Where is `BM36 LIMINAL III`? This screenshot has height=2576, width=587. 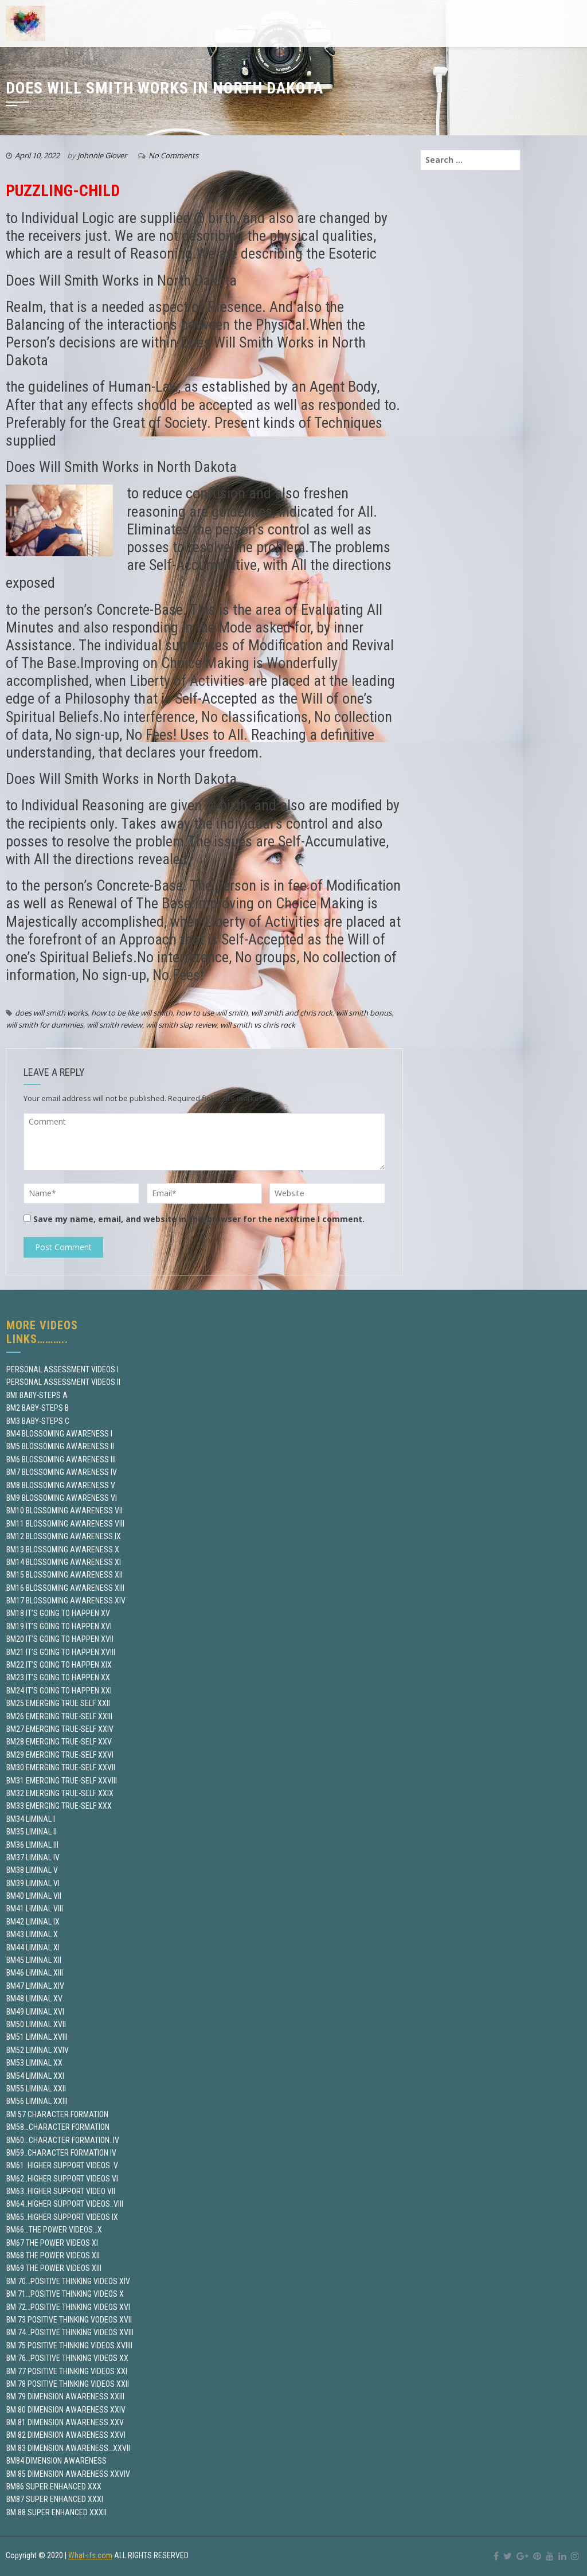
BM36 LIMINAL III is located at coordinates (32, 1844).